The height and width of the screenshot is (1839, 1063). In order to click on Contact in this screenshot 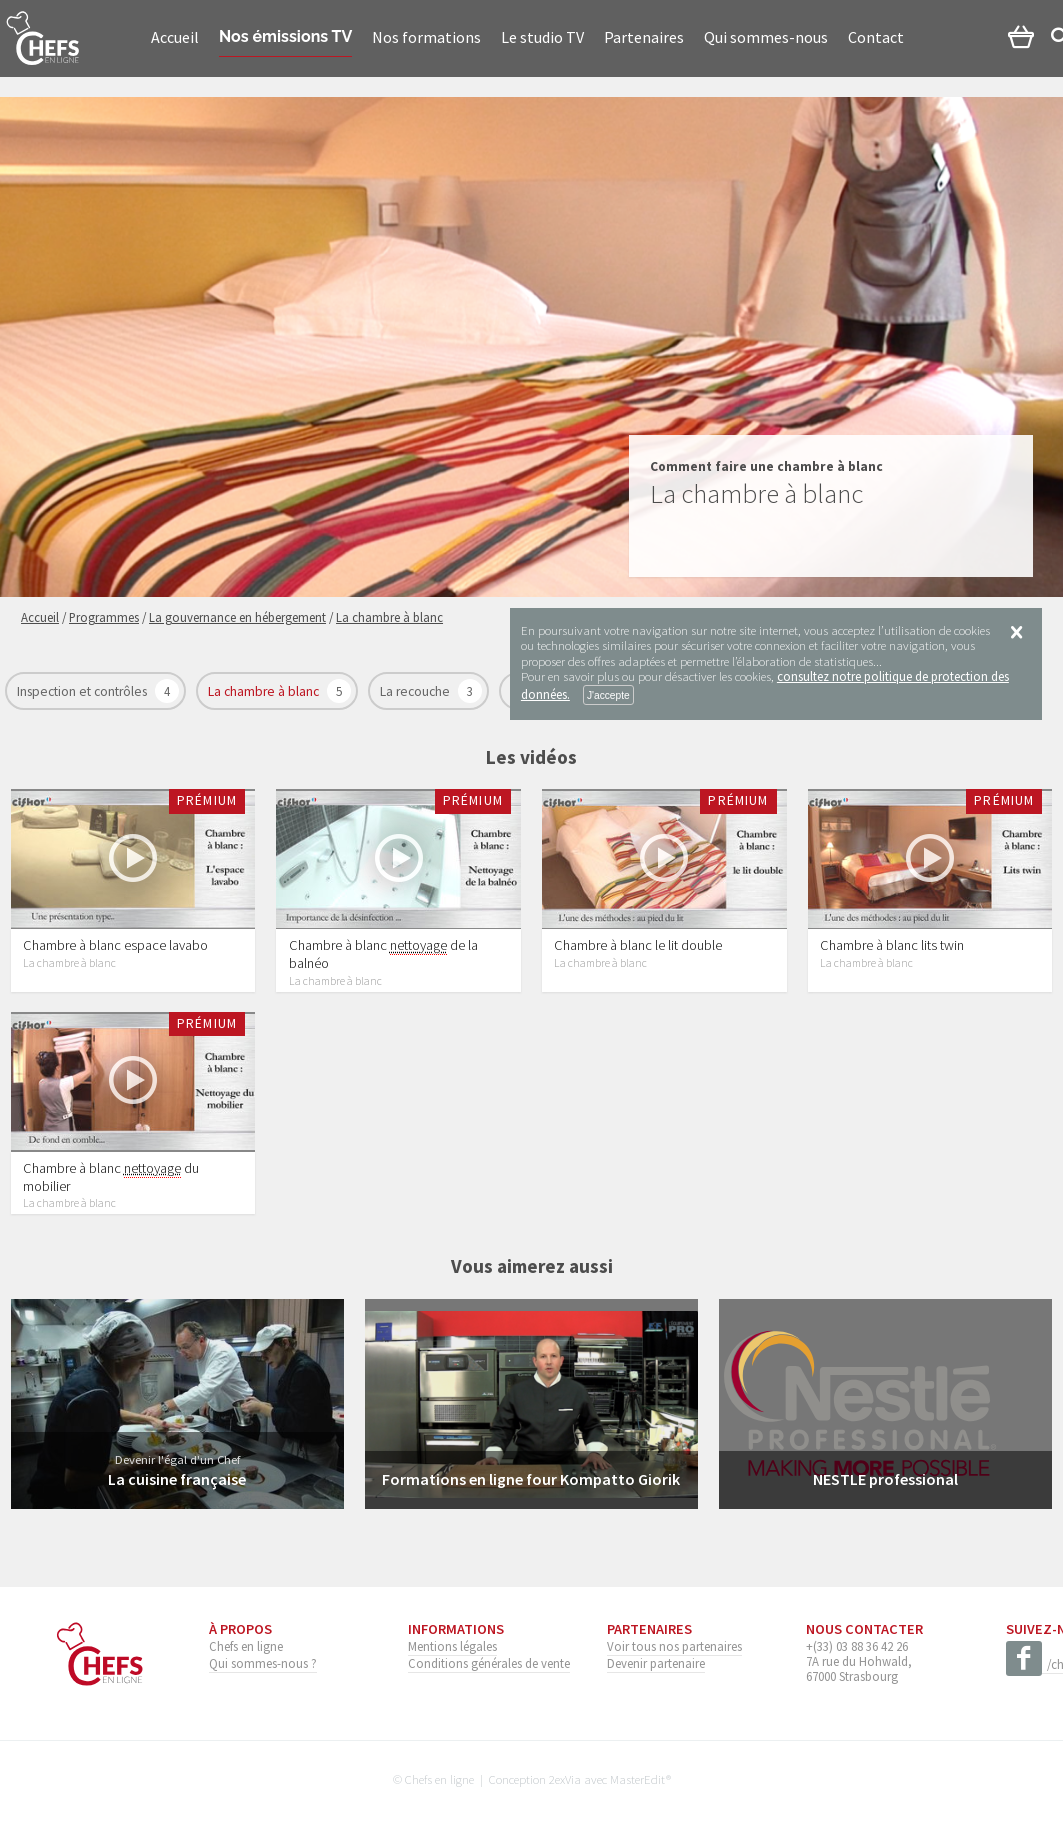, I will do `click(876, 37)`.